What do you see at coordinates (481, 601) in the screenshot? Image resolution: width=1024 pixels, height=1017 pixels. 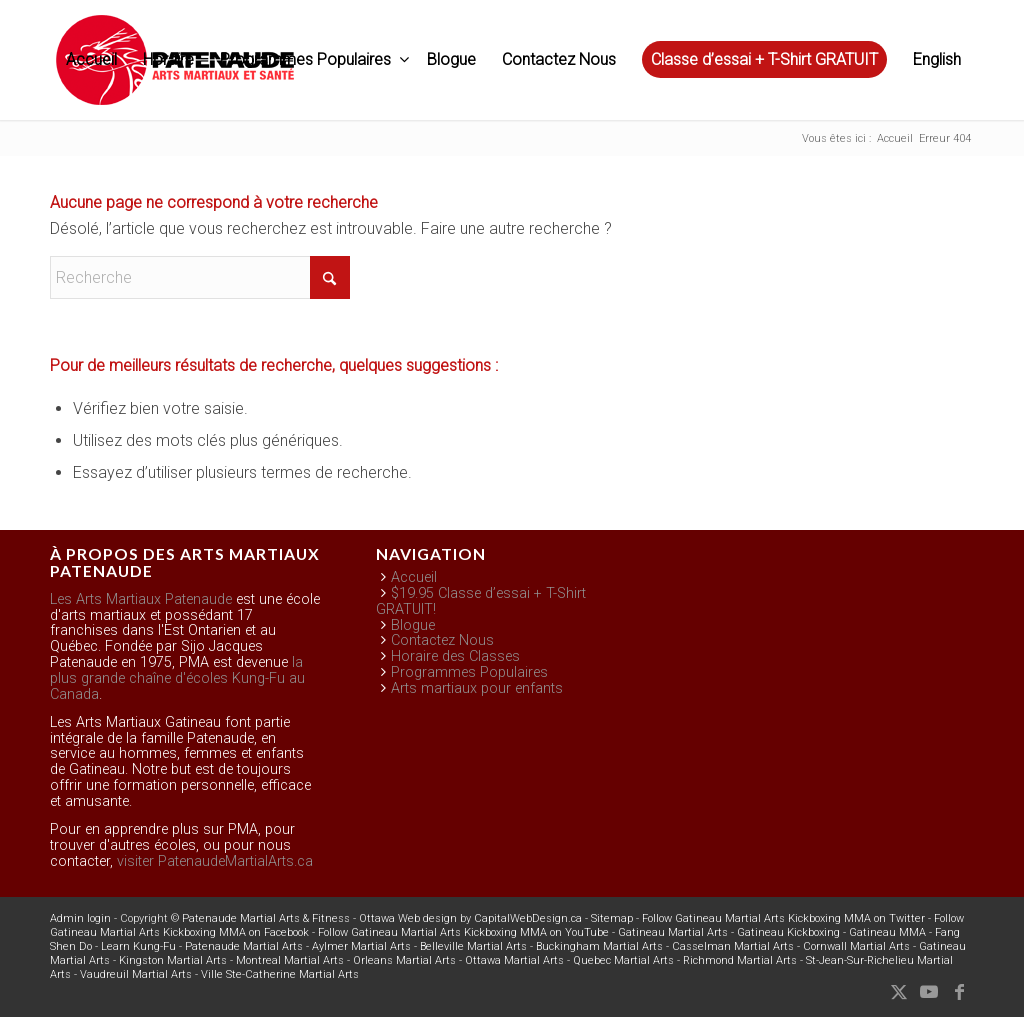 I see `$19.95 Classe d’essai + T-Shirt GRATUIT!` at bounding box center [481, 601].